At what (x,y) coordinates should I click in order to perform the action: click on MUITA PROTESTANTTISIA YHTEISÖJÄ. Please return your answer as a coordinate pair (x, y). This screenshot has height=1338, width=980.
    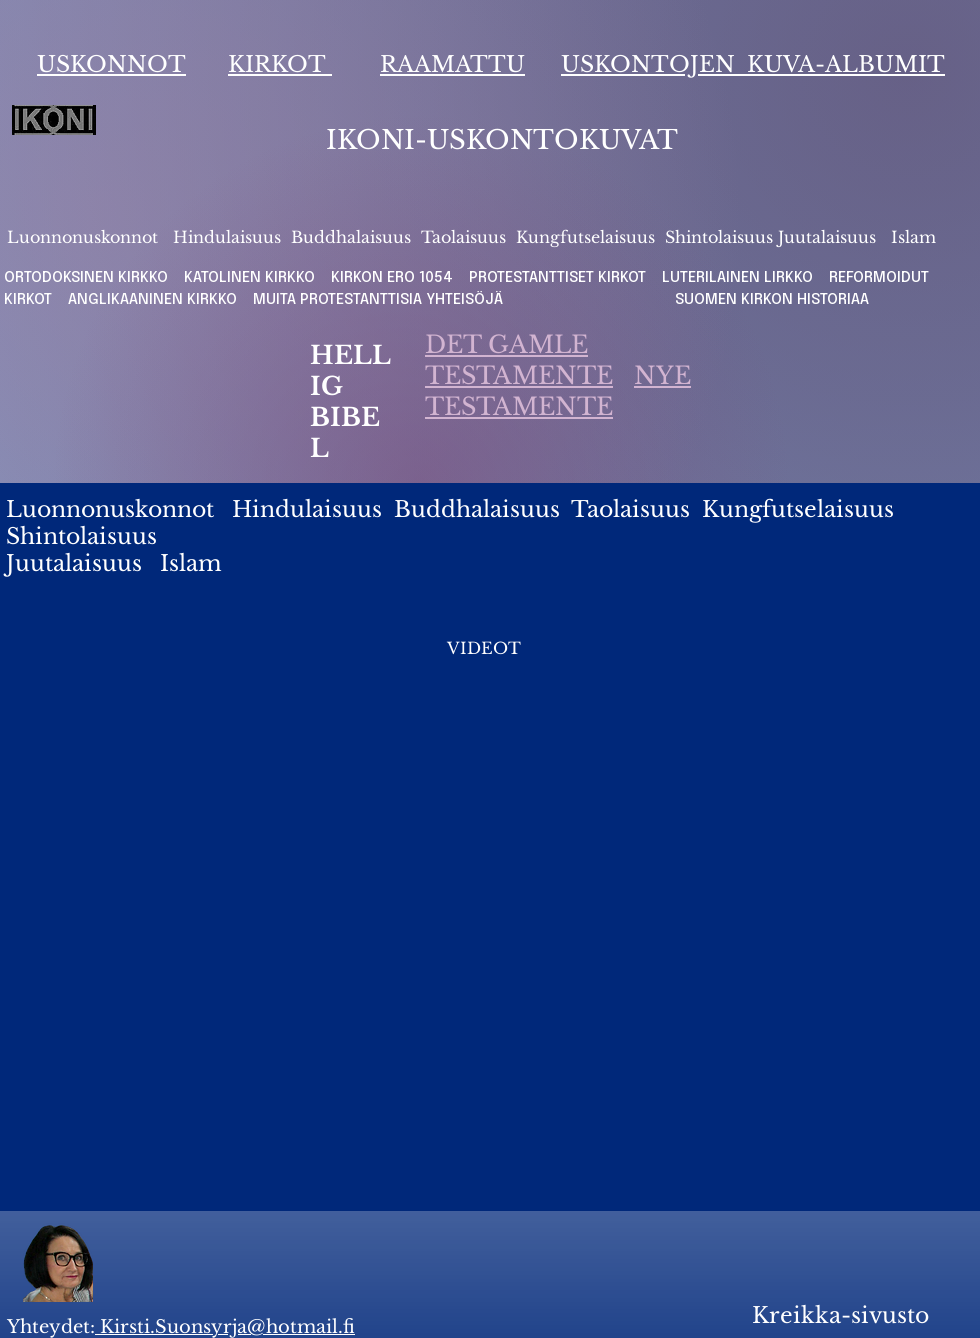
    Looking at the image, I should click on (384, 300).